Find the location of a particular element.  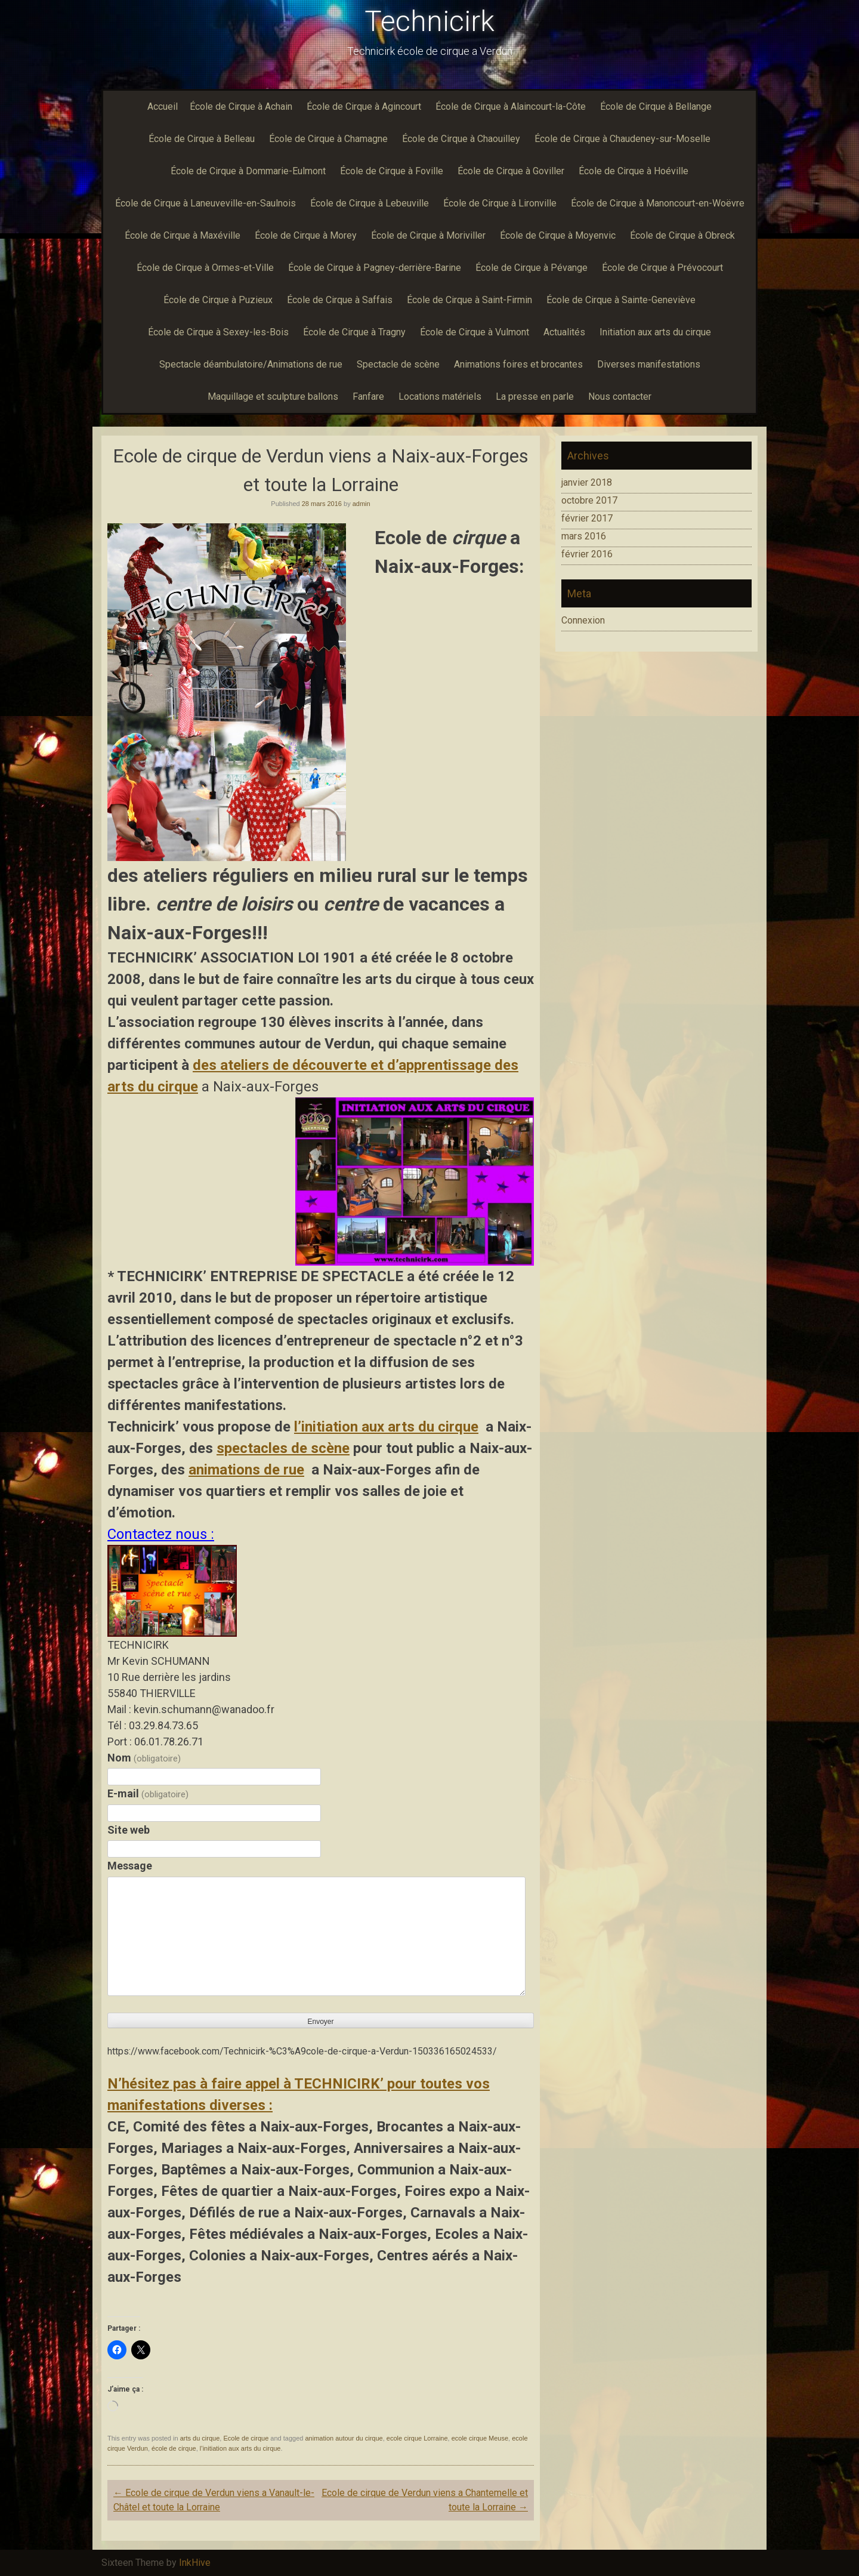

École de Cirque à Agincourt is located at coordinates (364, 106).